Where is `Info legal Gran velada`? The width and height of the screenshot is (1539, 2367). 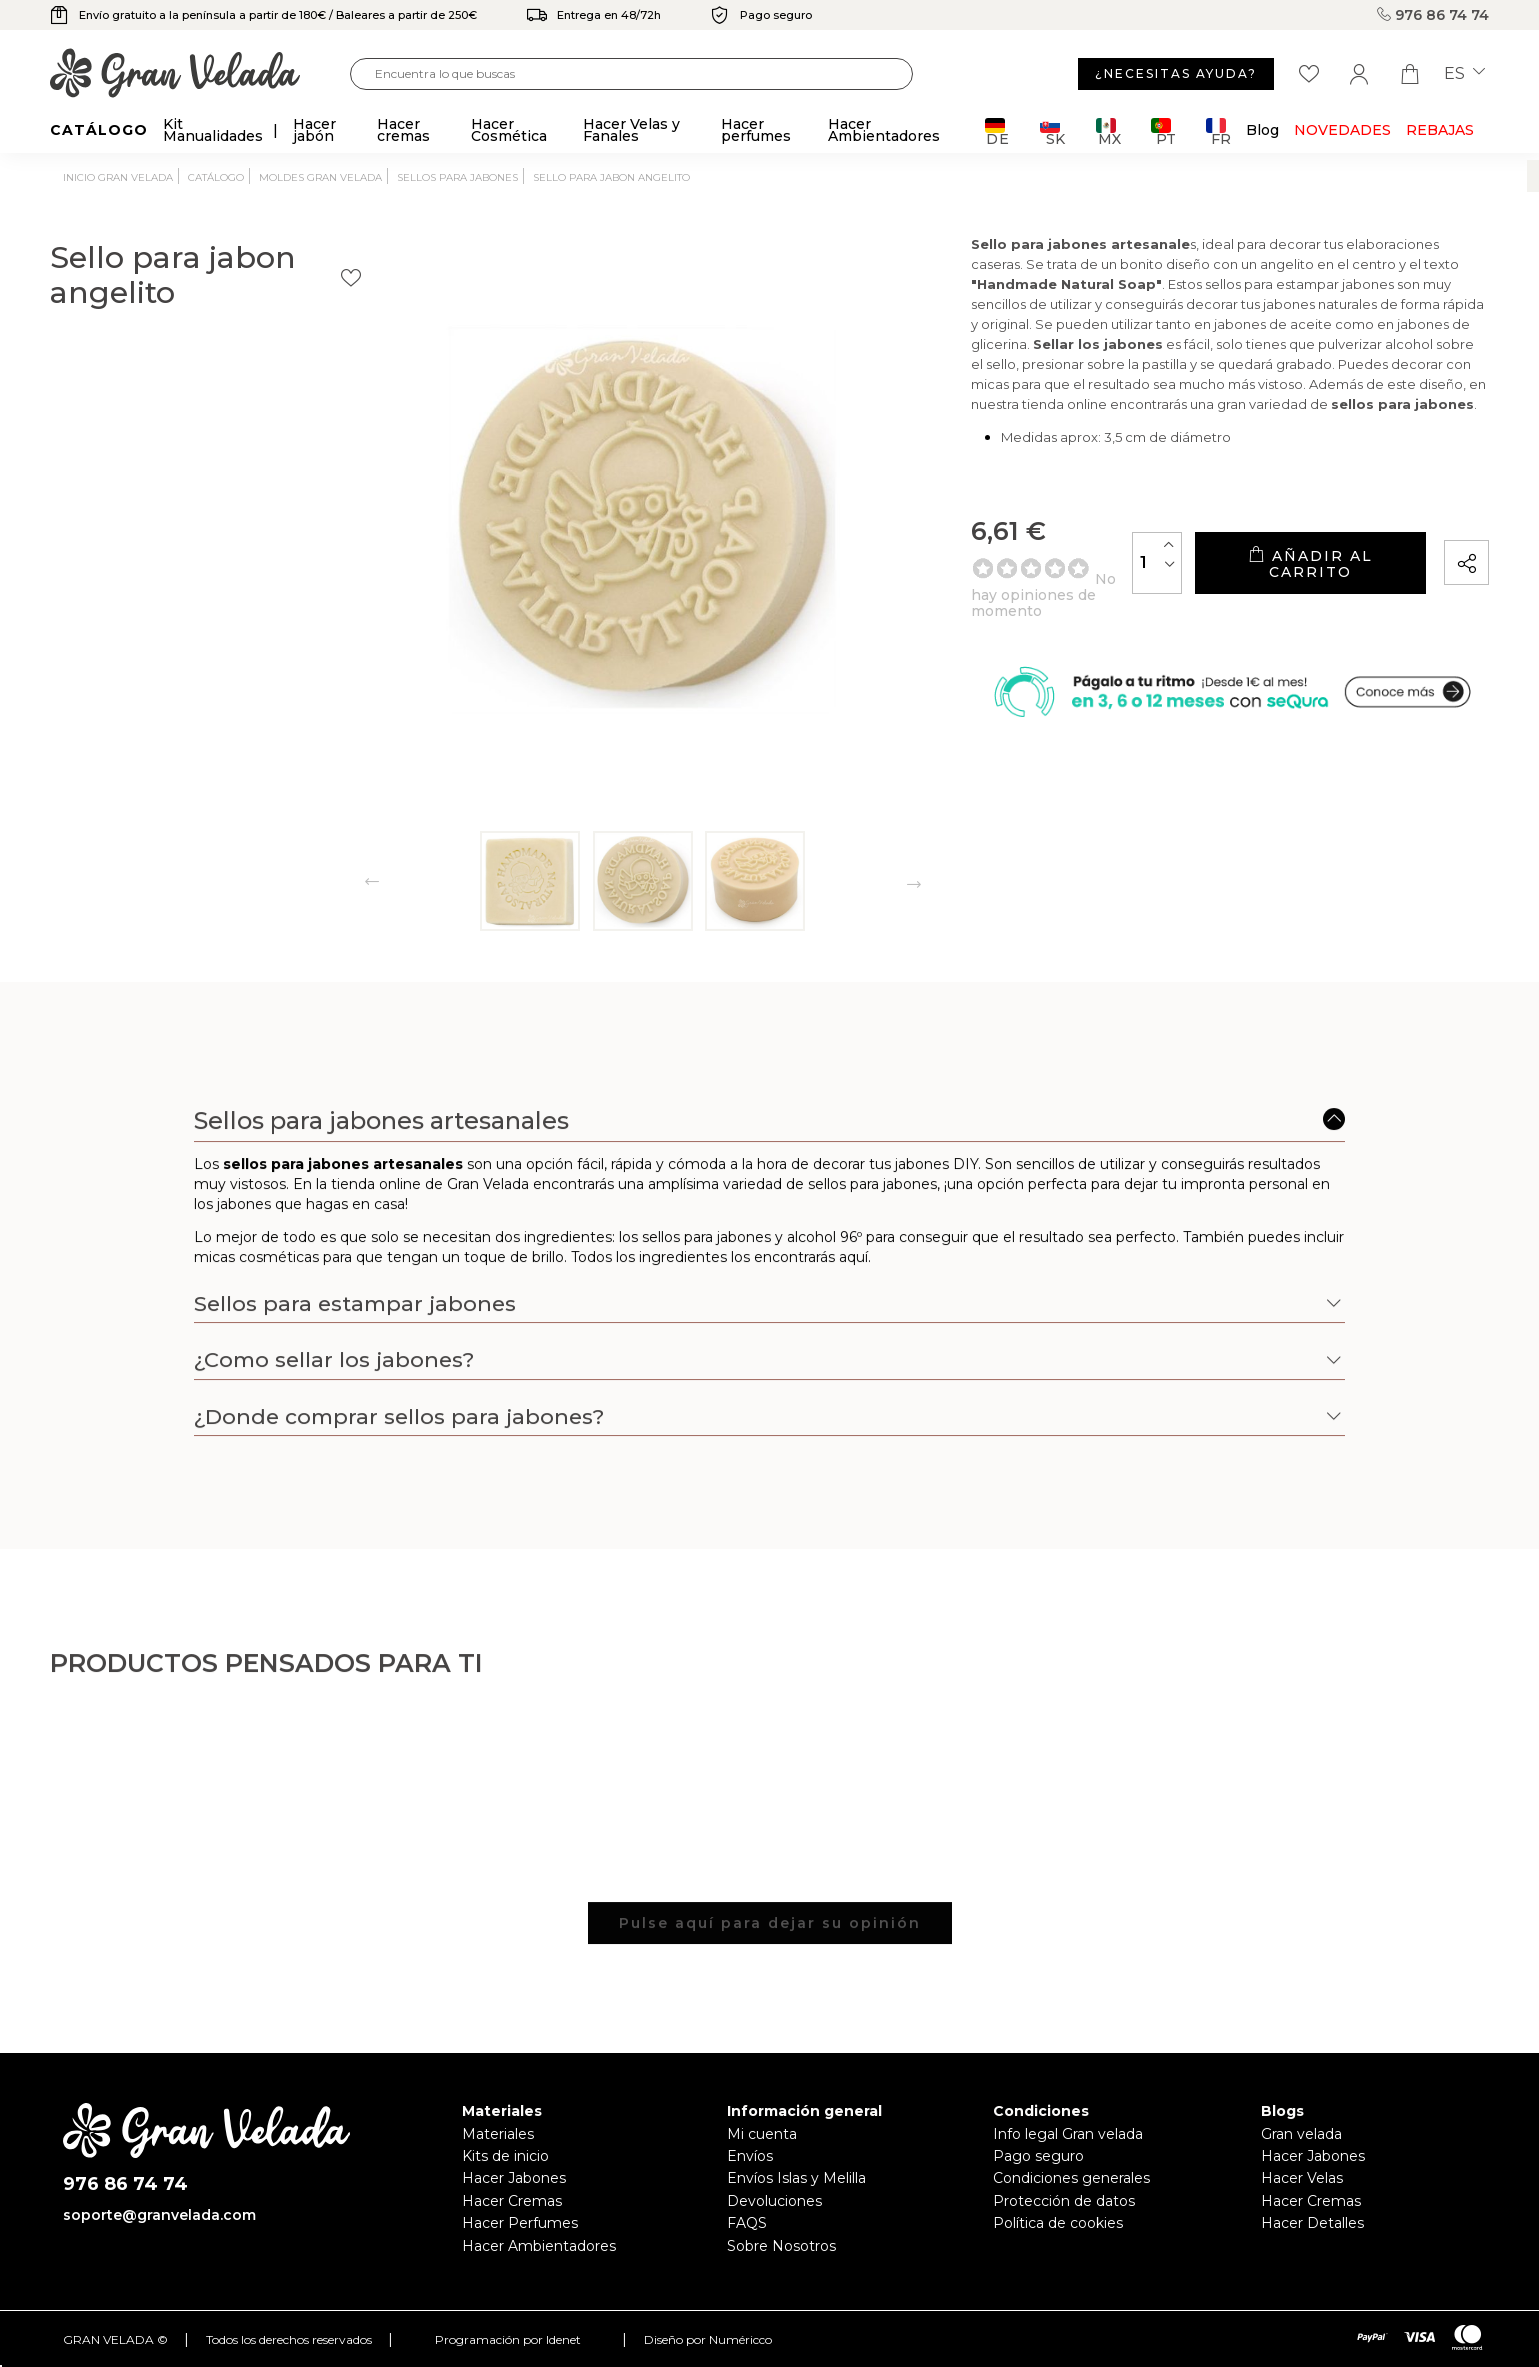
Info legal Gran velada is located at coordinates (1068, 2134).